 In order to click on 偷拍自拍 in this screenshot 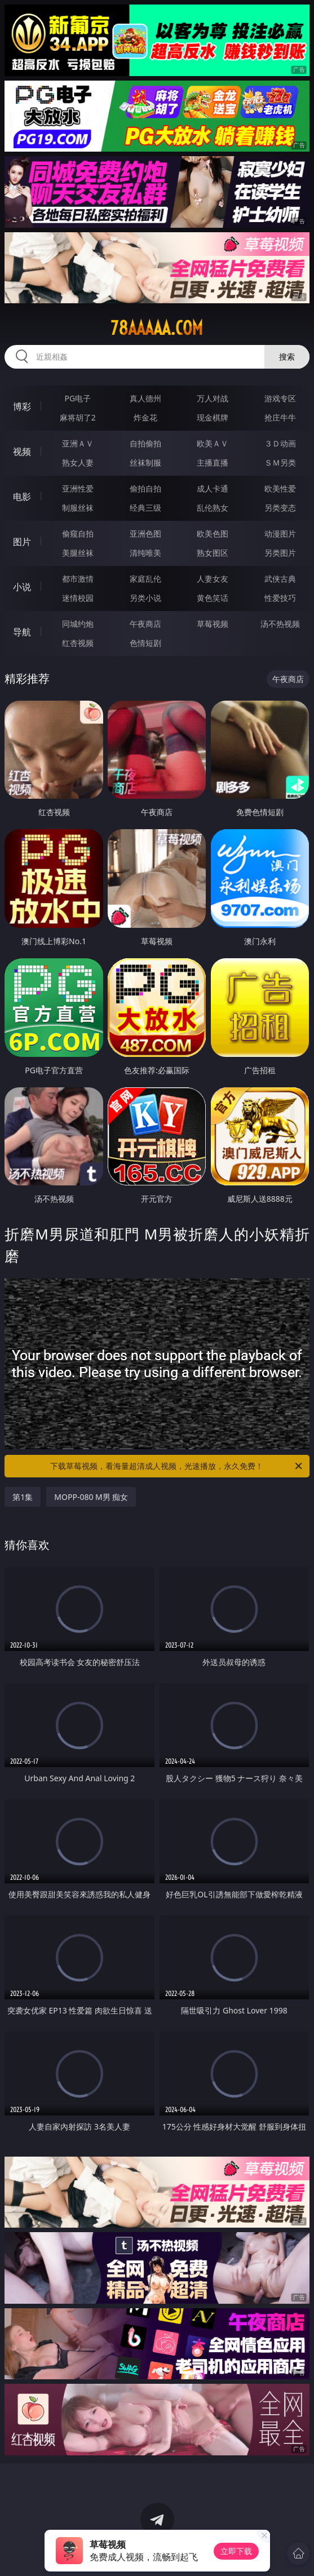, I will do `click(145, 488)`.